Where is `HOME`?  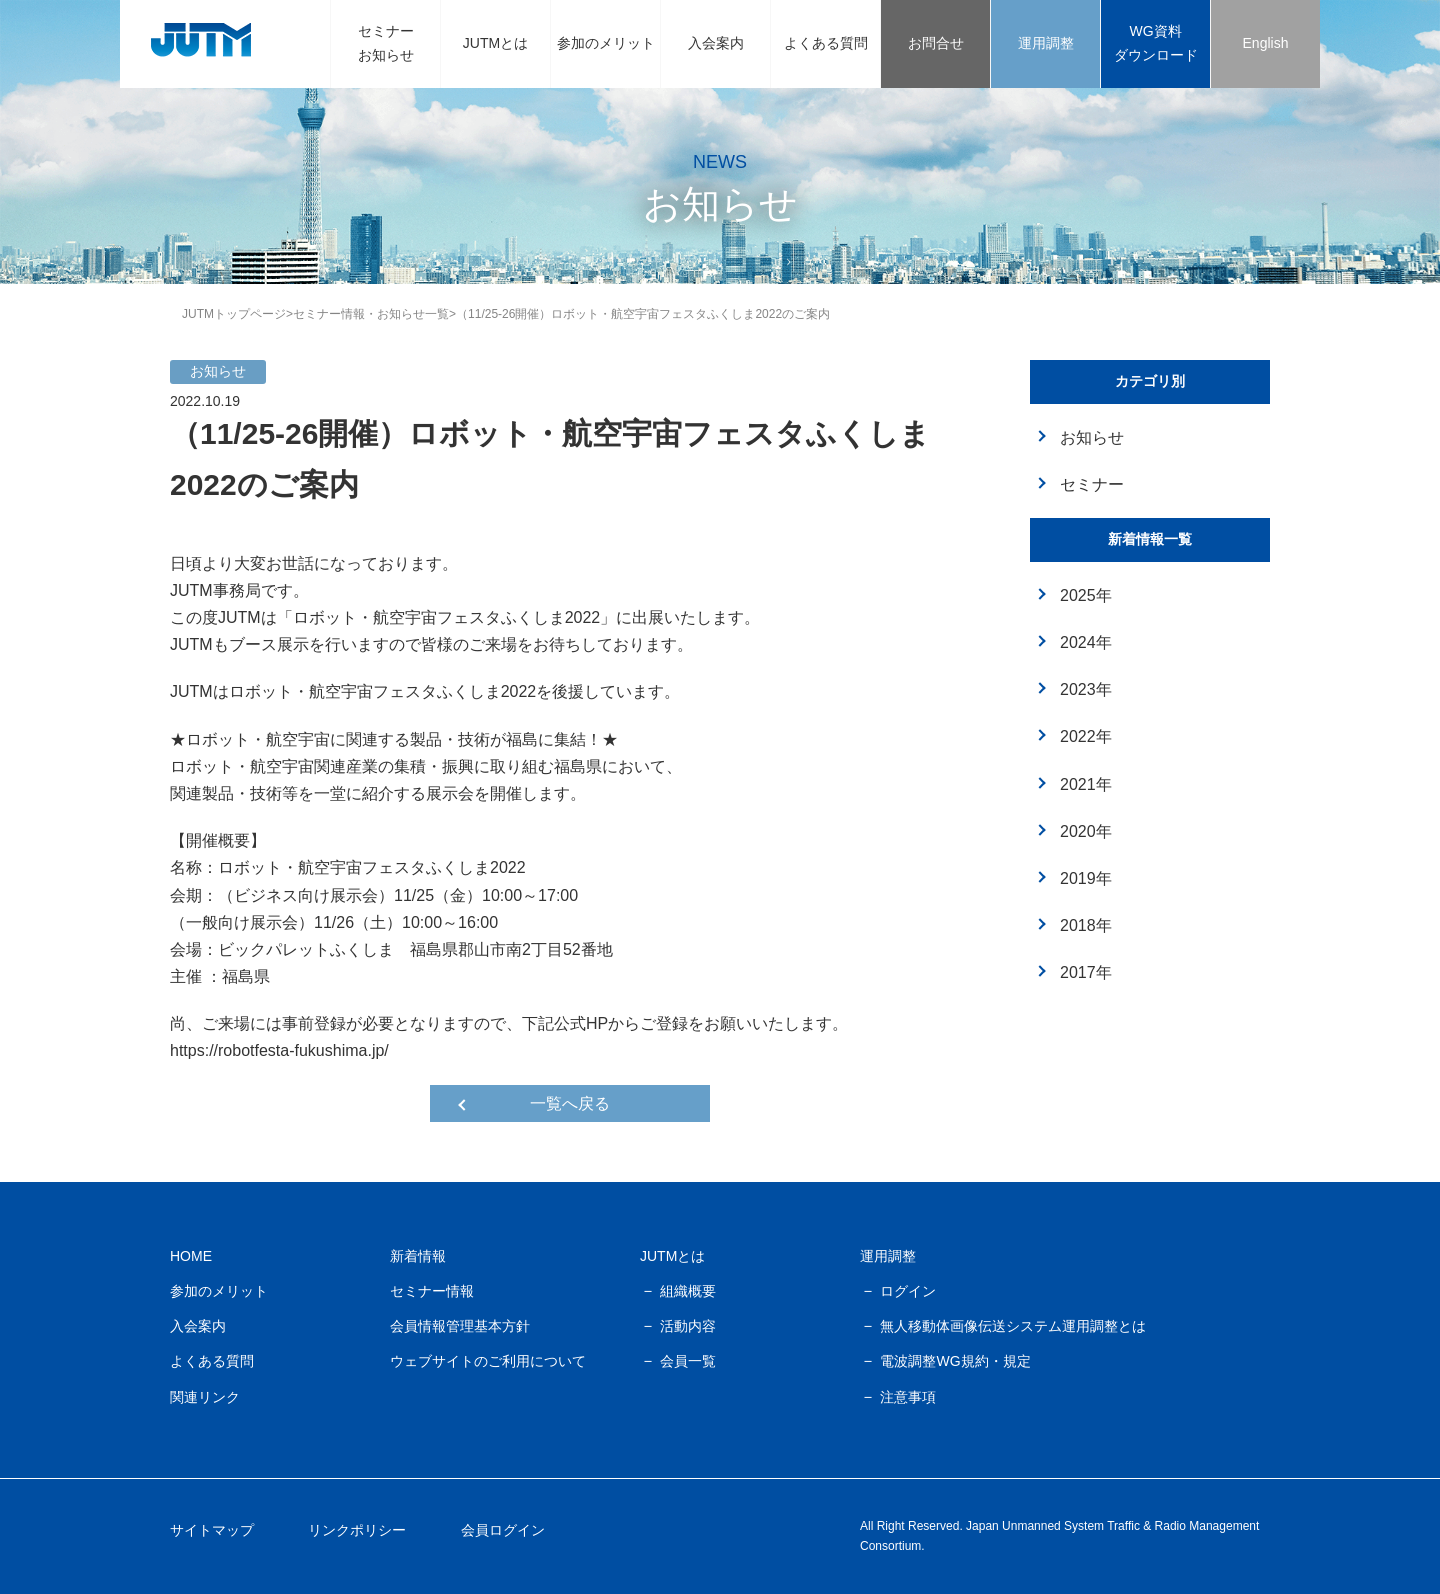
HOME is located at coordinates (191, 1256).